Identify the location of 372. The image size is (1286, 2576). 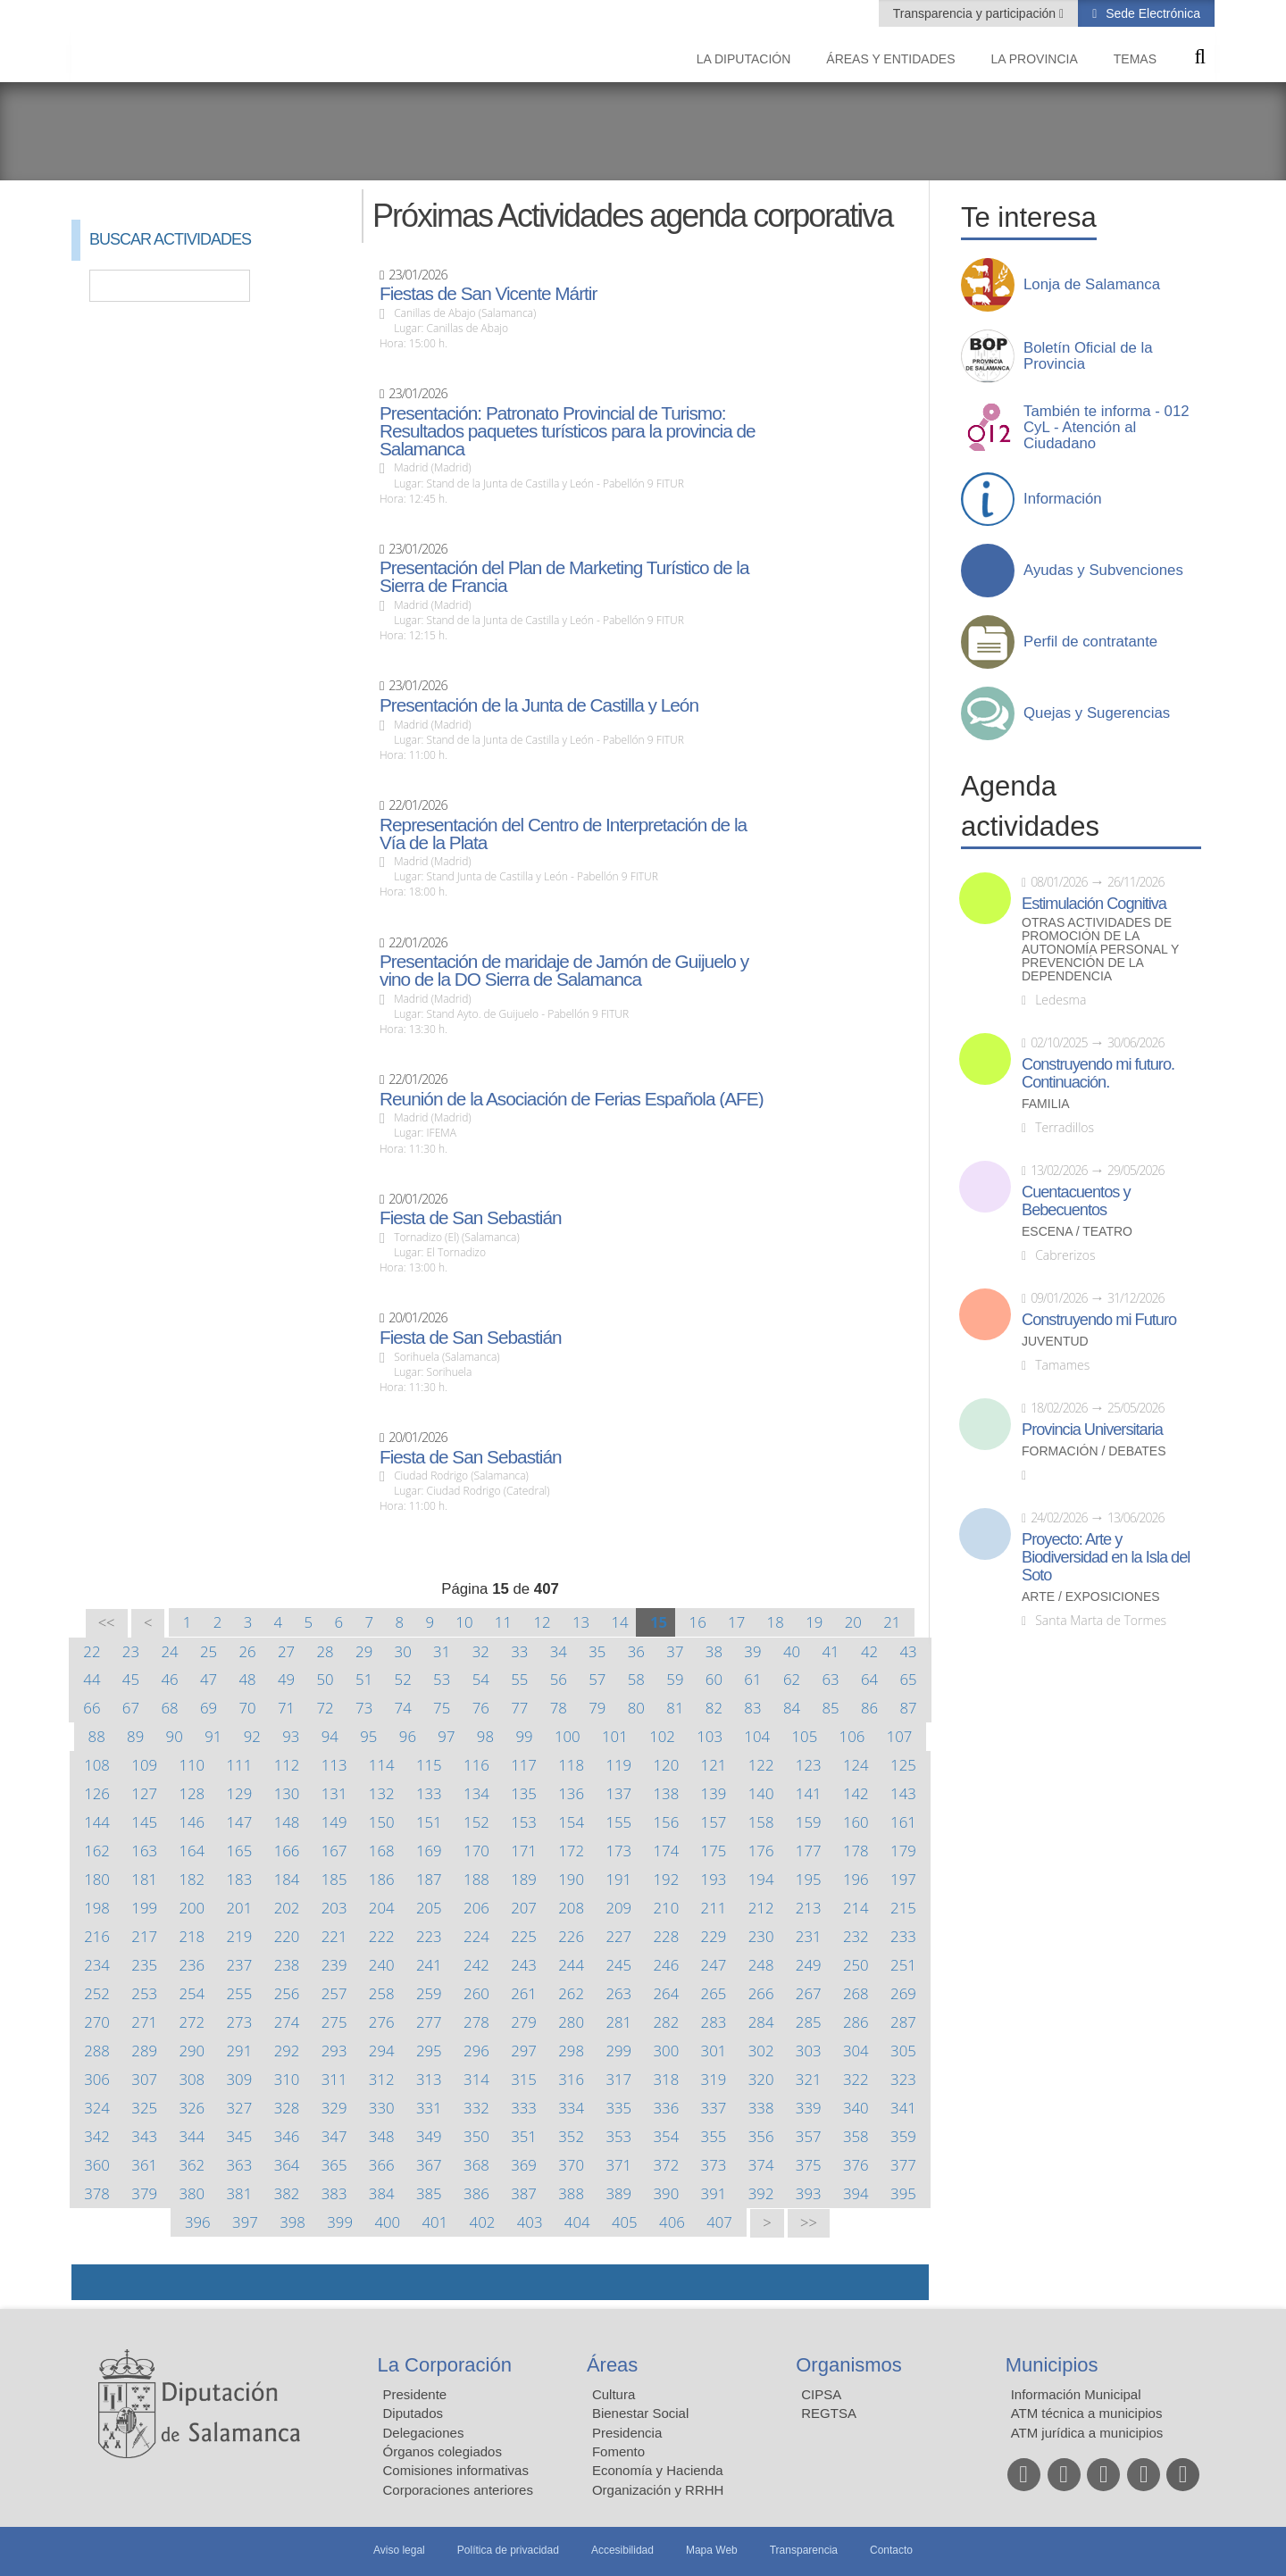
(667, 2165).